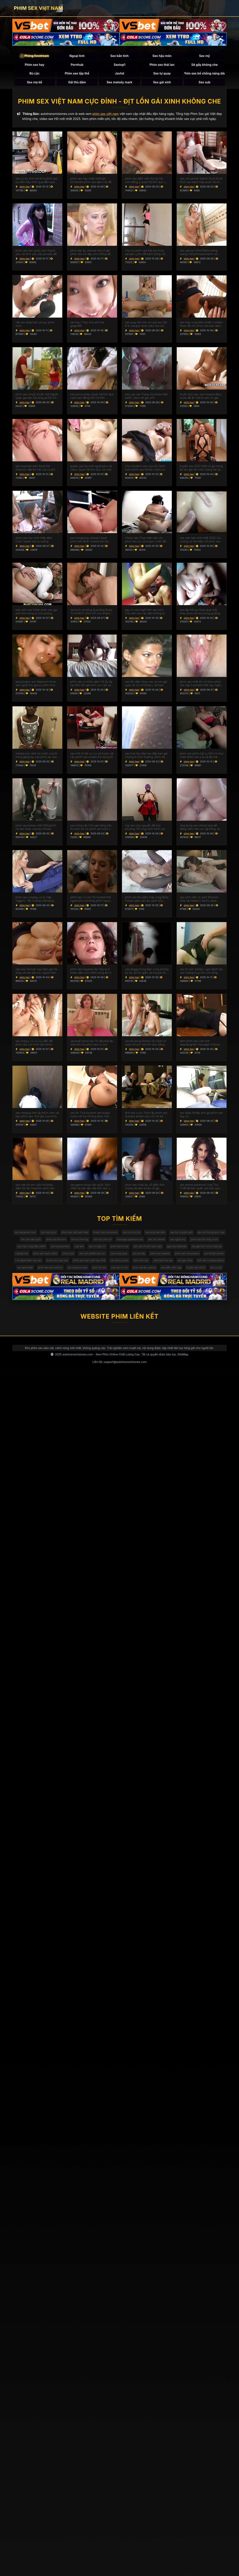 Image resolution: width=239 pixels, height=2576 pixels. Describe the element at coordinates (146, 1116) in the screenshot. I see `ảnh sex vu to Thích đụ phim sex tsubasa amami phụ nữ với bộ ngực lớn đẹp. Chết tiệt chỉ với kinh nghiệm.` at that location.